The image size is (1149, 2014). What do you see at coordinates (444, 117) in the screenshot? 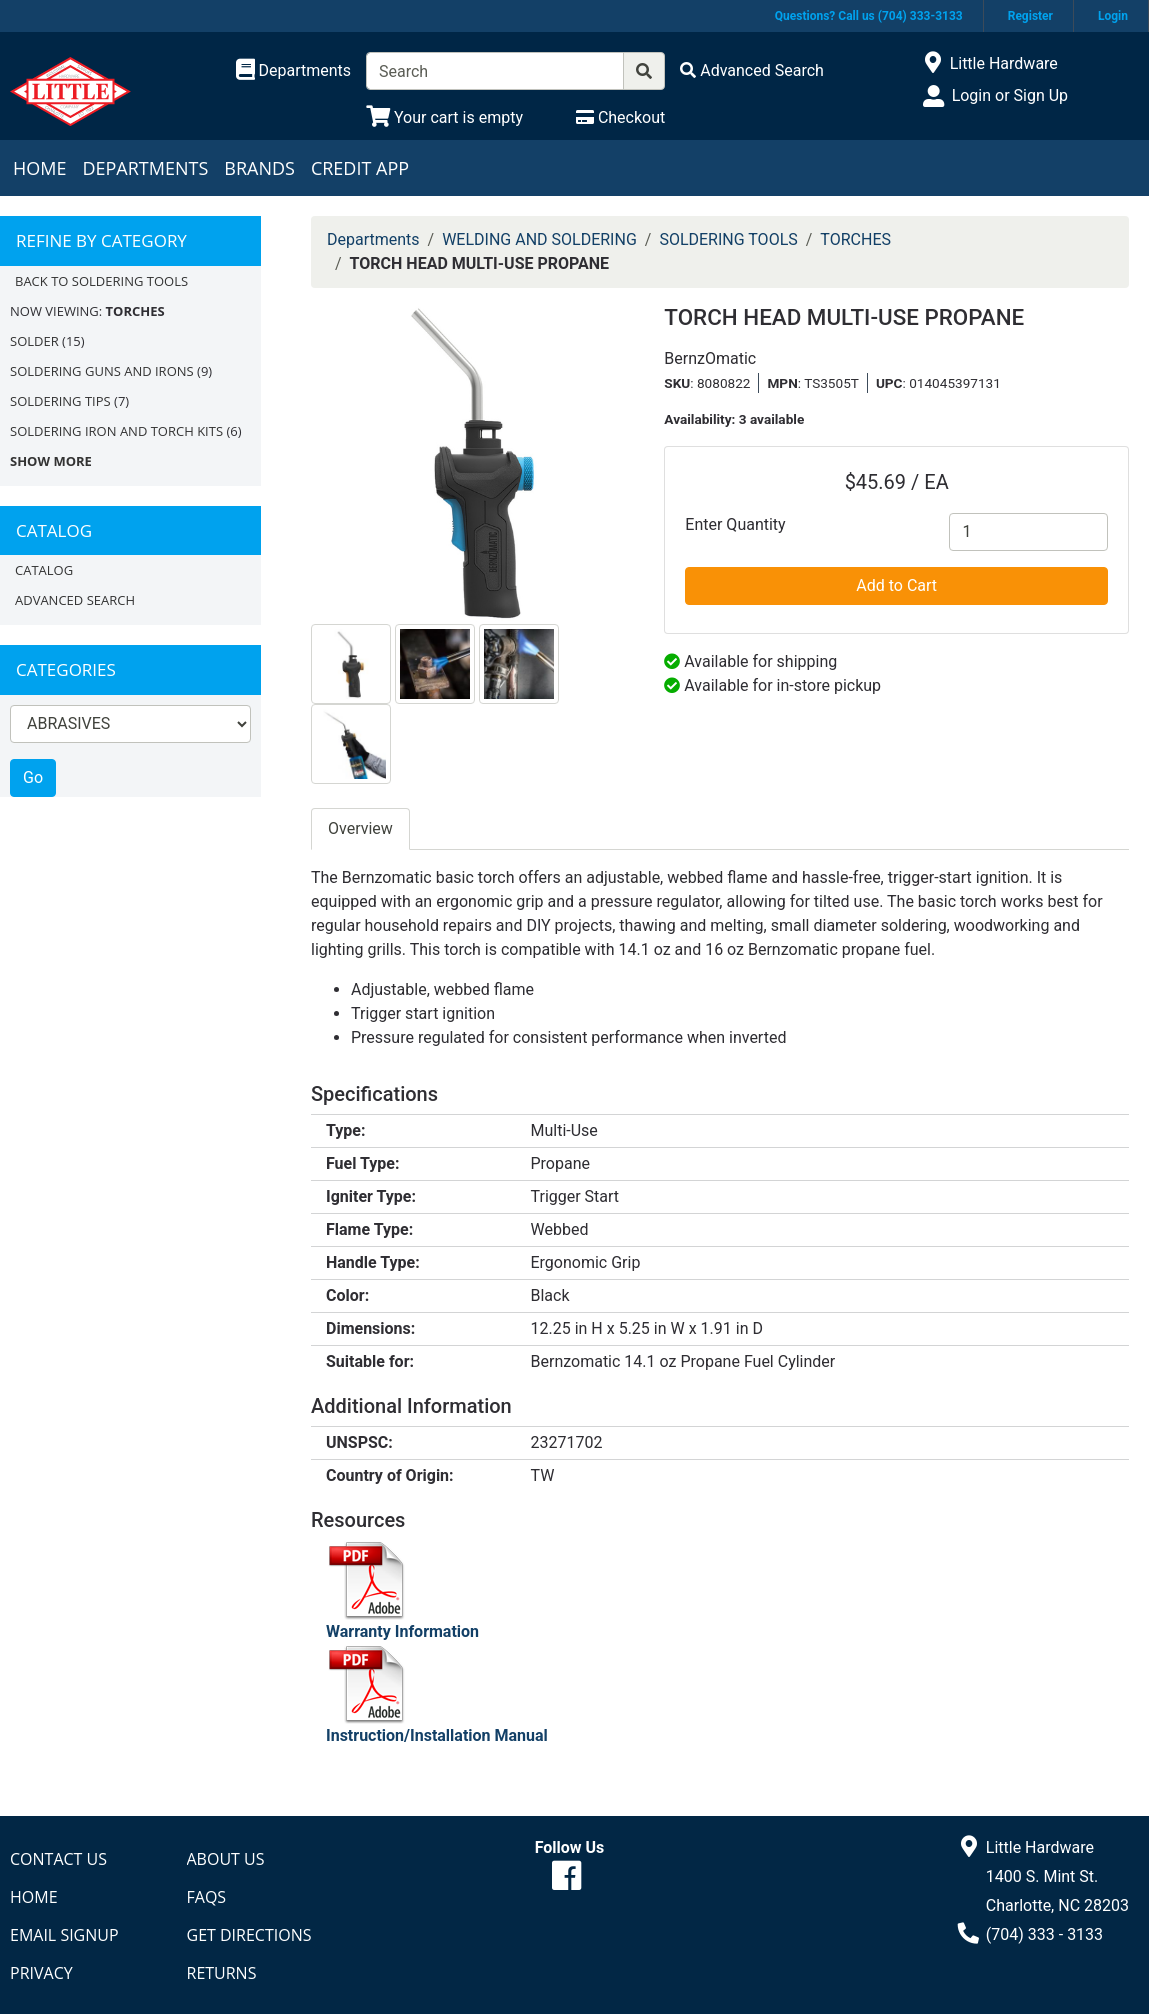
I see `[View Shopping Cart]` at bounding box center [444, 117].